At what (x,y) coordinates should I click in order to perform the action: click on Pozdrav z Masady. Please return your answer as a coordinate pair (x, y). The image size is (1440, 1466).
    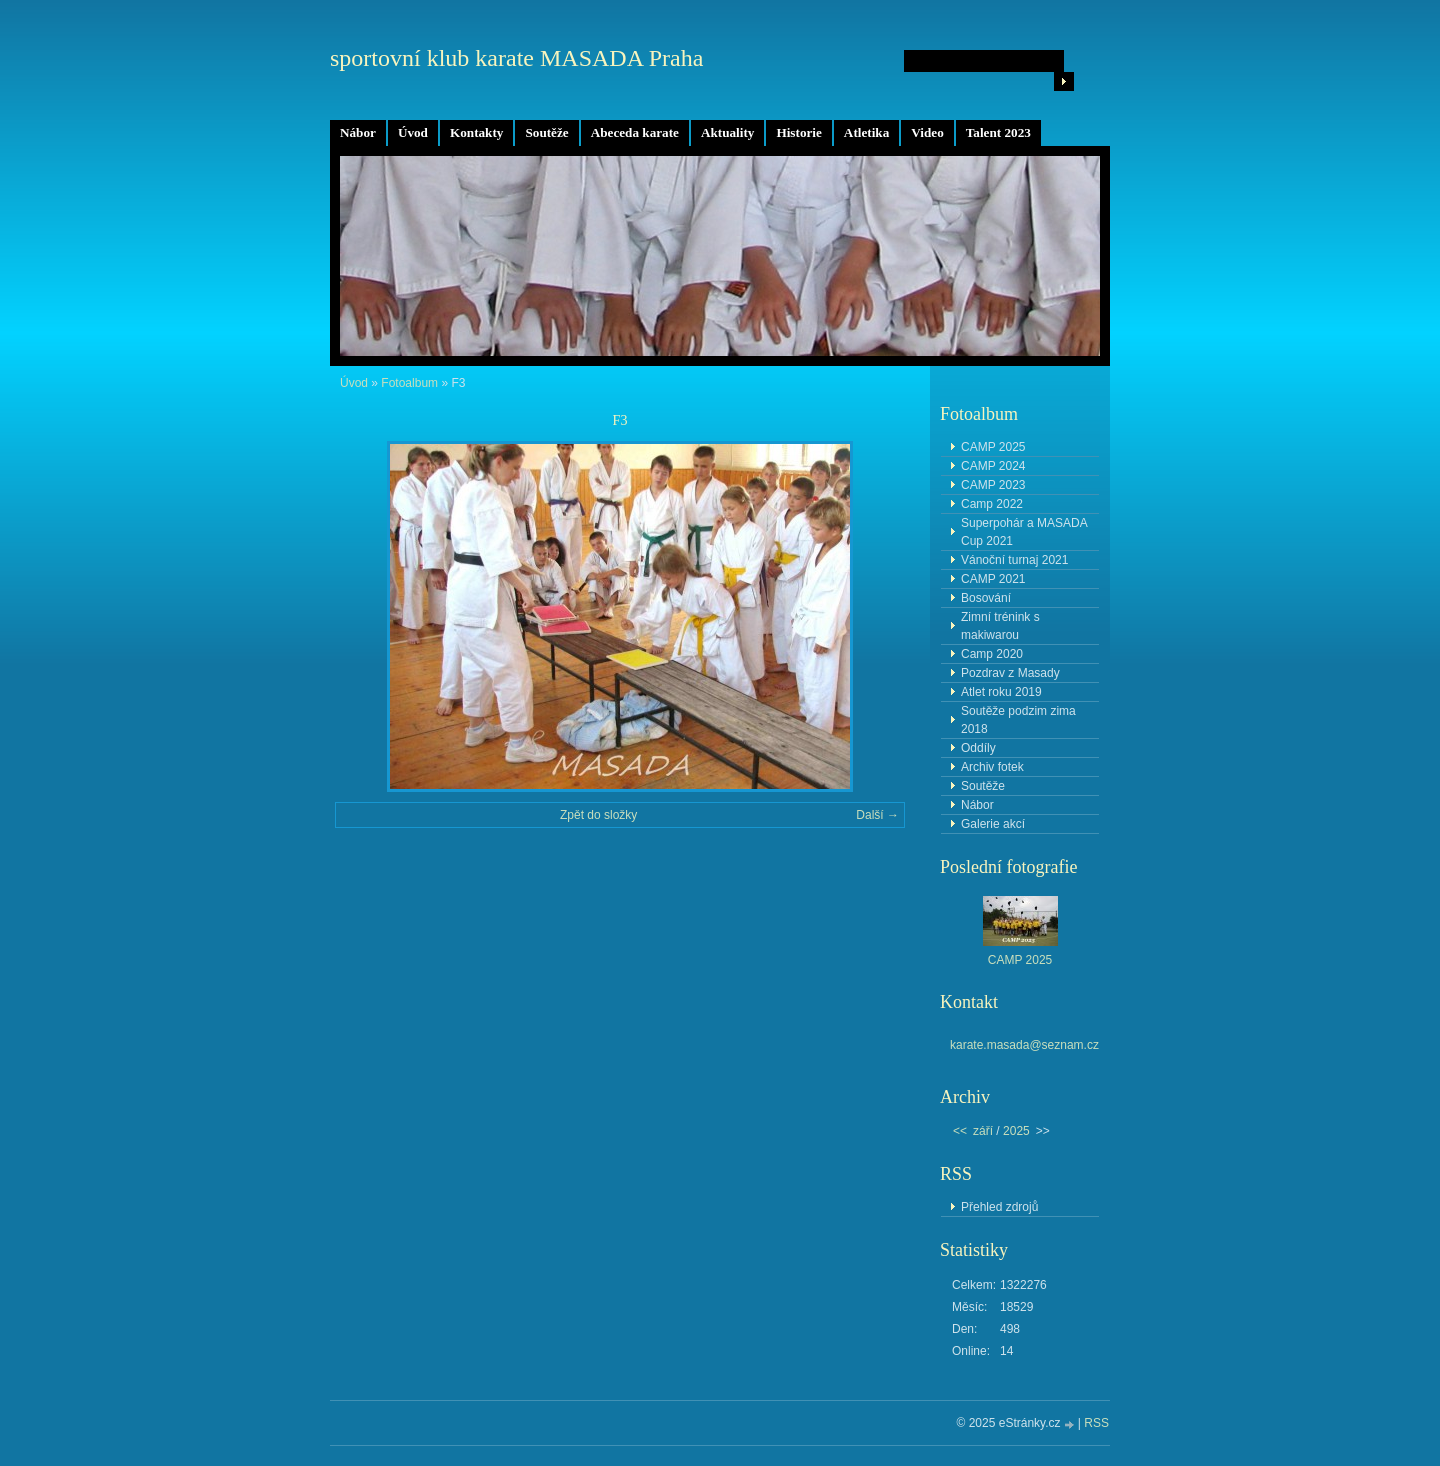
    Looking at the image, I should click on (1010, 673).